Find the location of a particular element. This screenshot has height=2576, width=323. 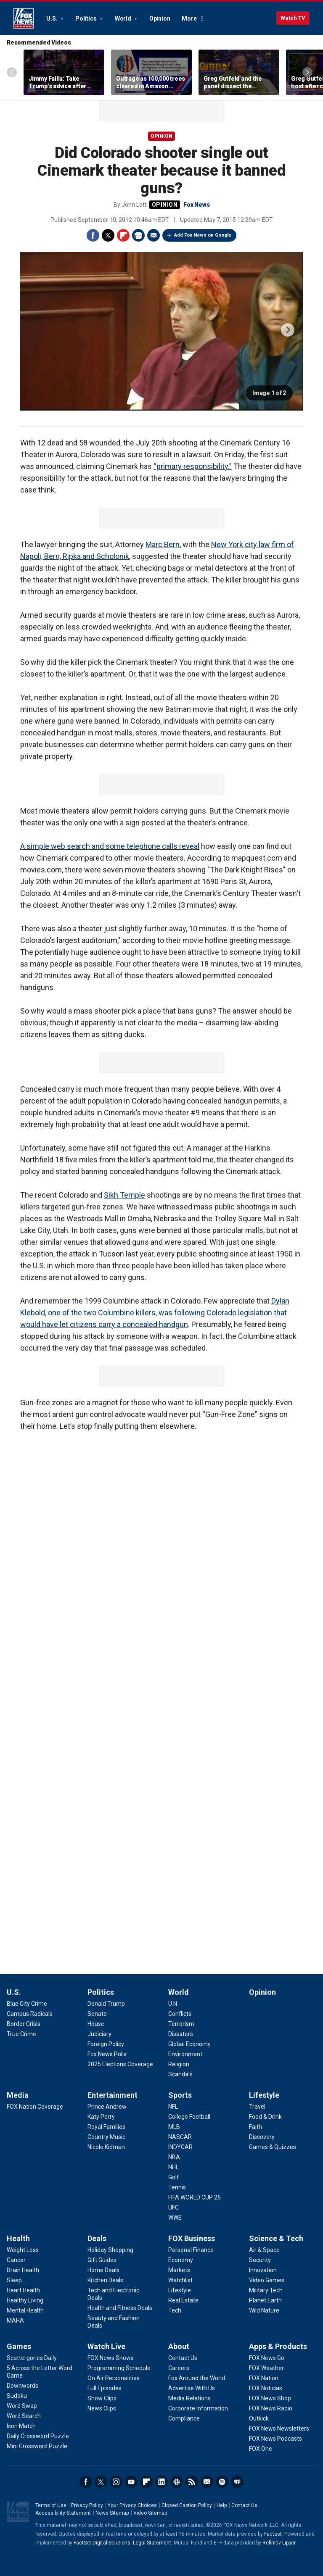

[Watch Live - FOX News Shows] is located at coordinates (110, 2358).